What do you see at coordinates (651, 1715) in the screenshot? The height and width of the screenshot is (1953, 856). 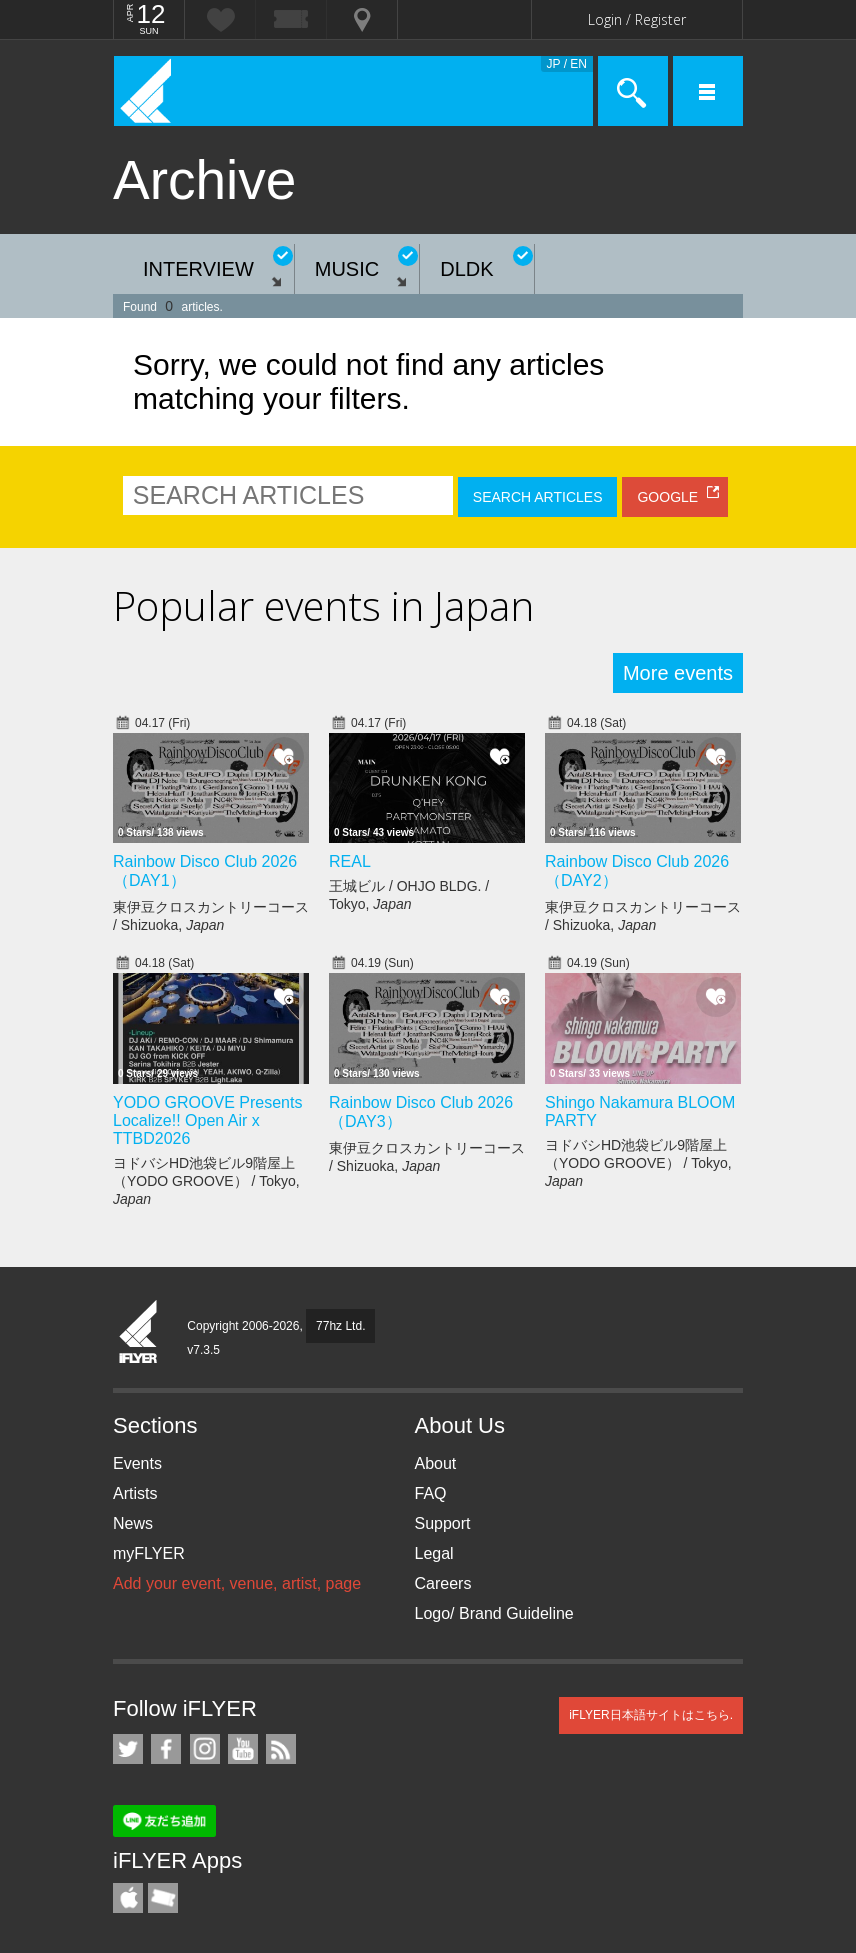 I see `iFLYER日本語サイトはこちら.` at bounding box center [651, 1715].